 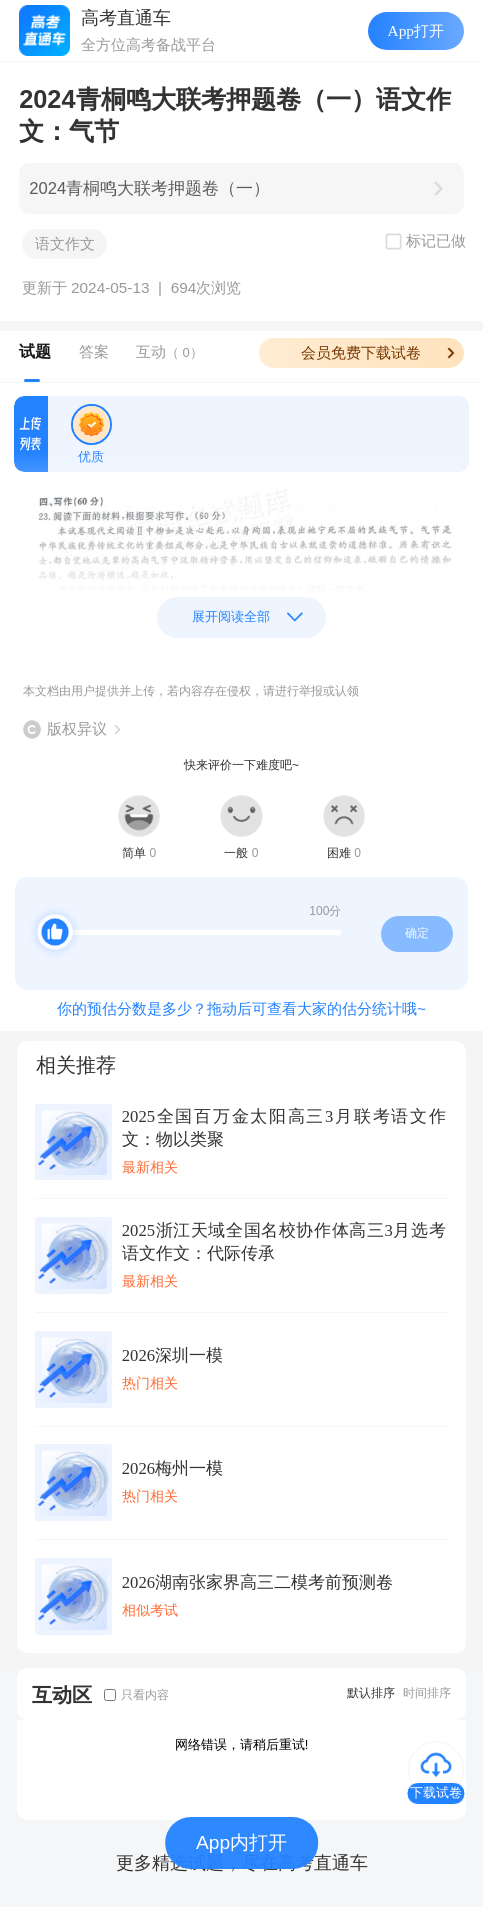 I want to click on 2026湖南张家界高三二模考前预测卷, so click(x=257, y=1582).